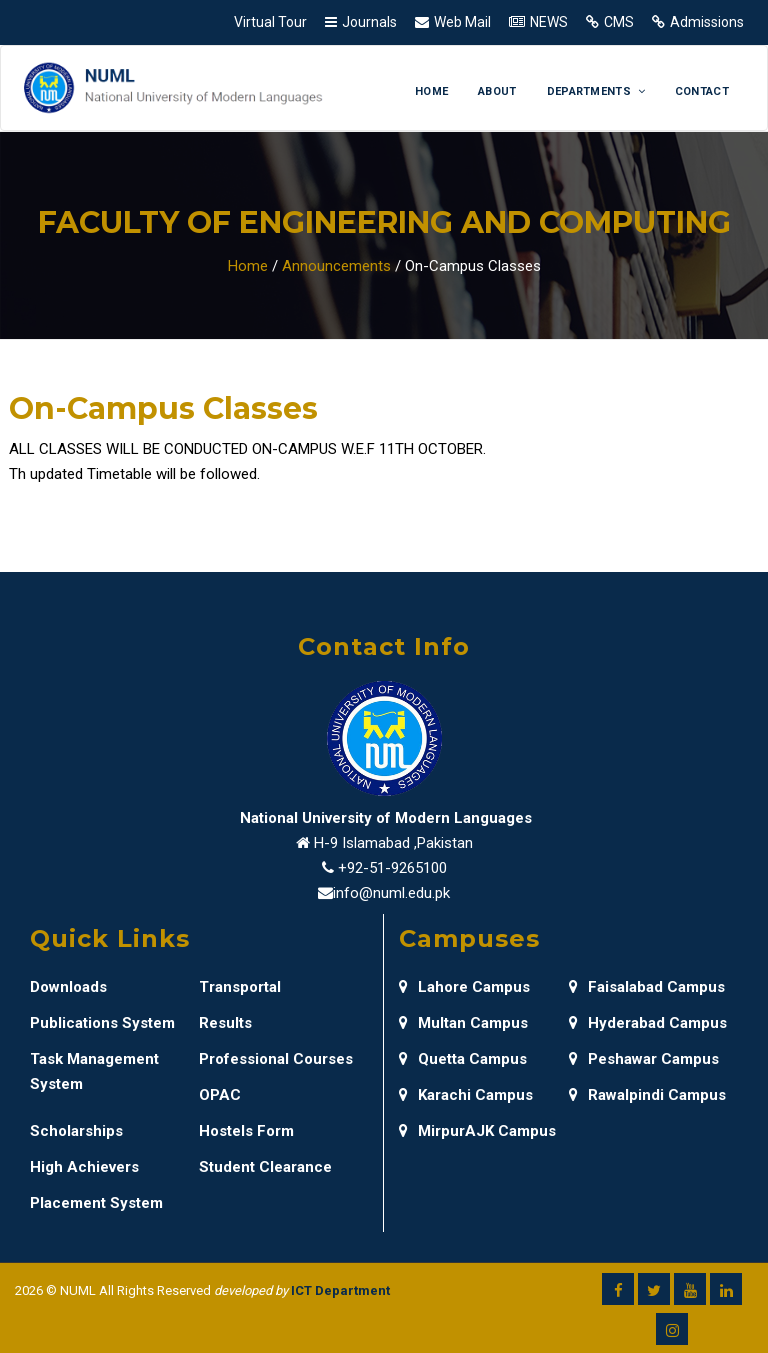  What do you see at coordinates (96, 1203) in the screenshot?
I see `Placement System` at bounding box center [96, 1203].